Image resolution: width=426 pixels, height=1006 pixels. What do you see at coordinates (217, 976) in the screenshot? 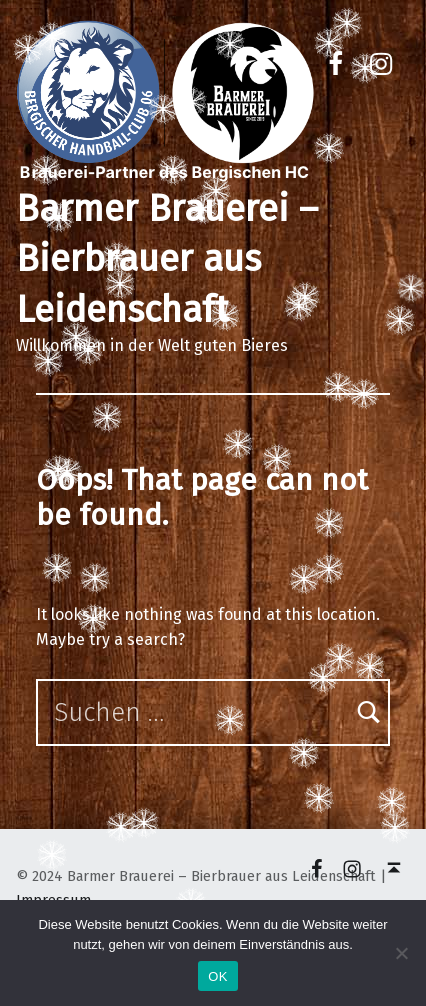
I see `OK` at bounding box center [217, 976].